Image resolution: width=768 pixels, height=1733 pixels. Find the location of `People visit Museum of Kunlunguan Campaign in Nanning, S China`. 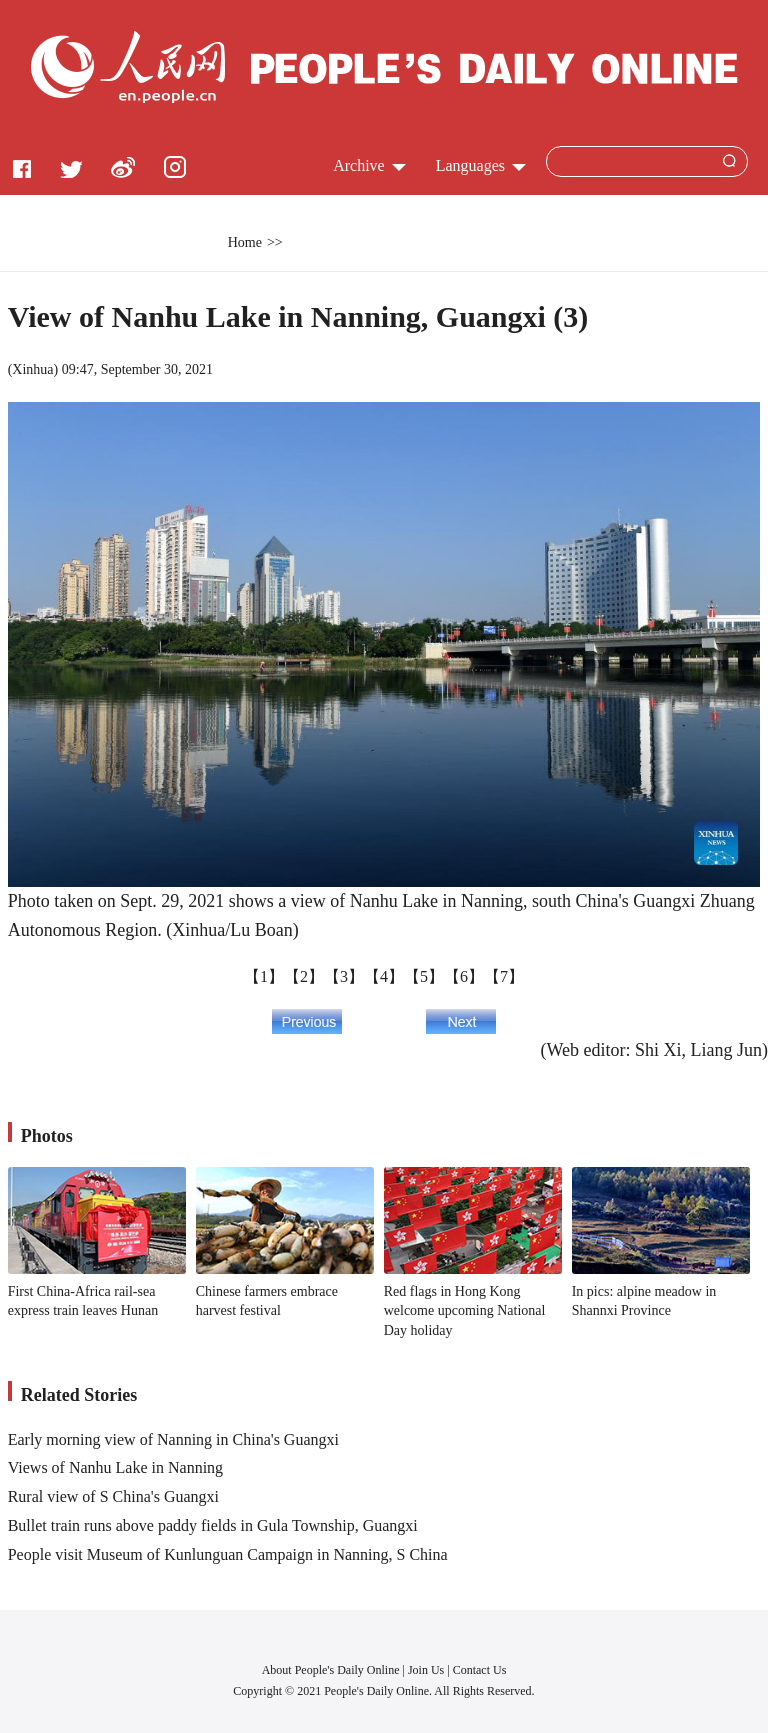

People visit Museum of Kunlunguan Campaign in Nanning, S China is located at coordinates (228, 1554).